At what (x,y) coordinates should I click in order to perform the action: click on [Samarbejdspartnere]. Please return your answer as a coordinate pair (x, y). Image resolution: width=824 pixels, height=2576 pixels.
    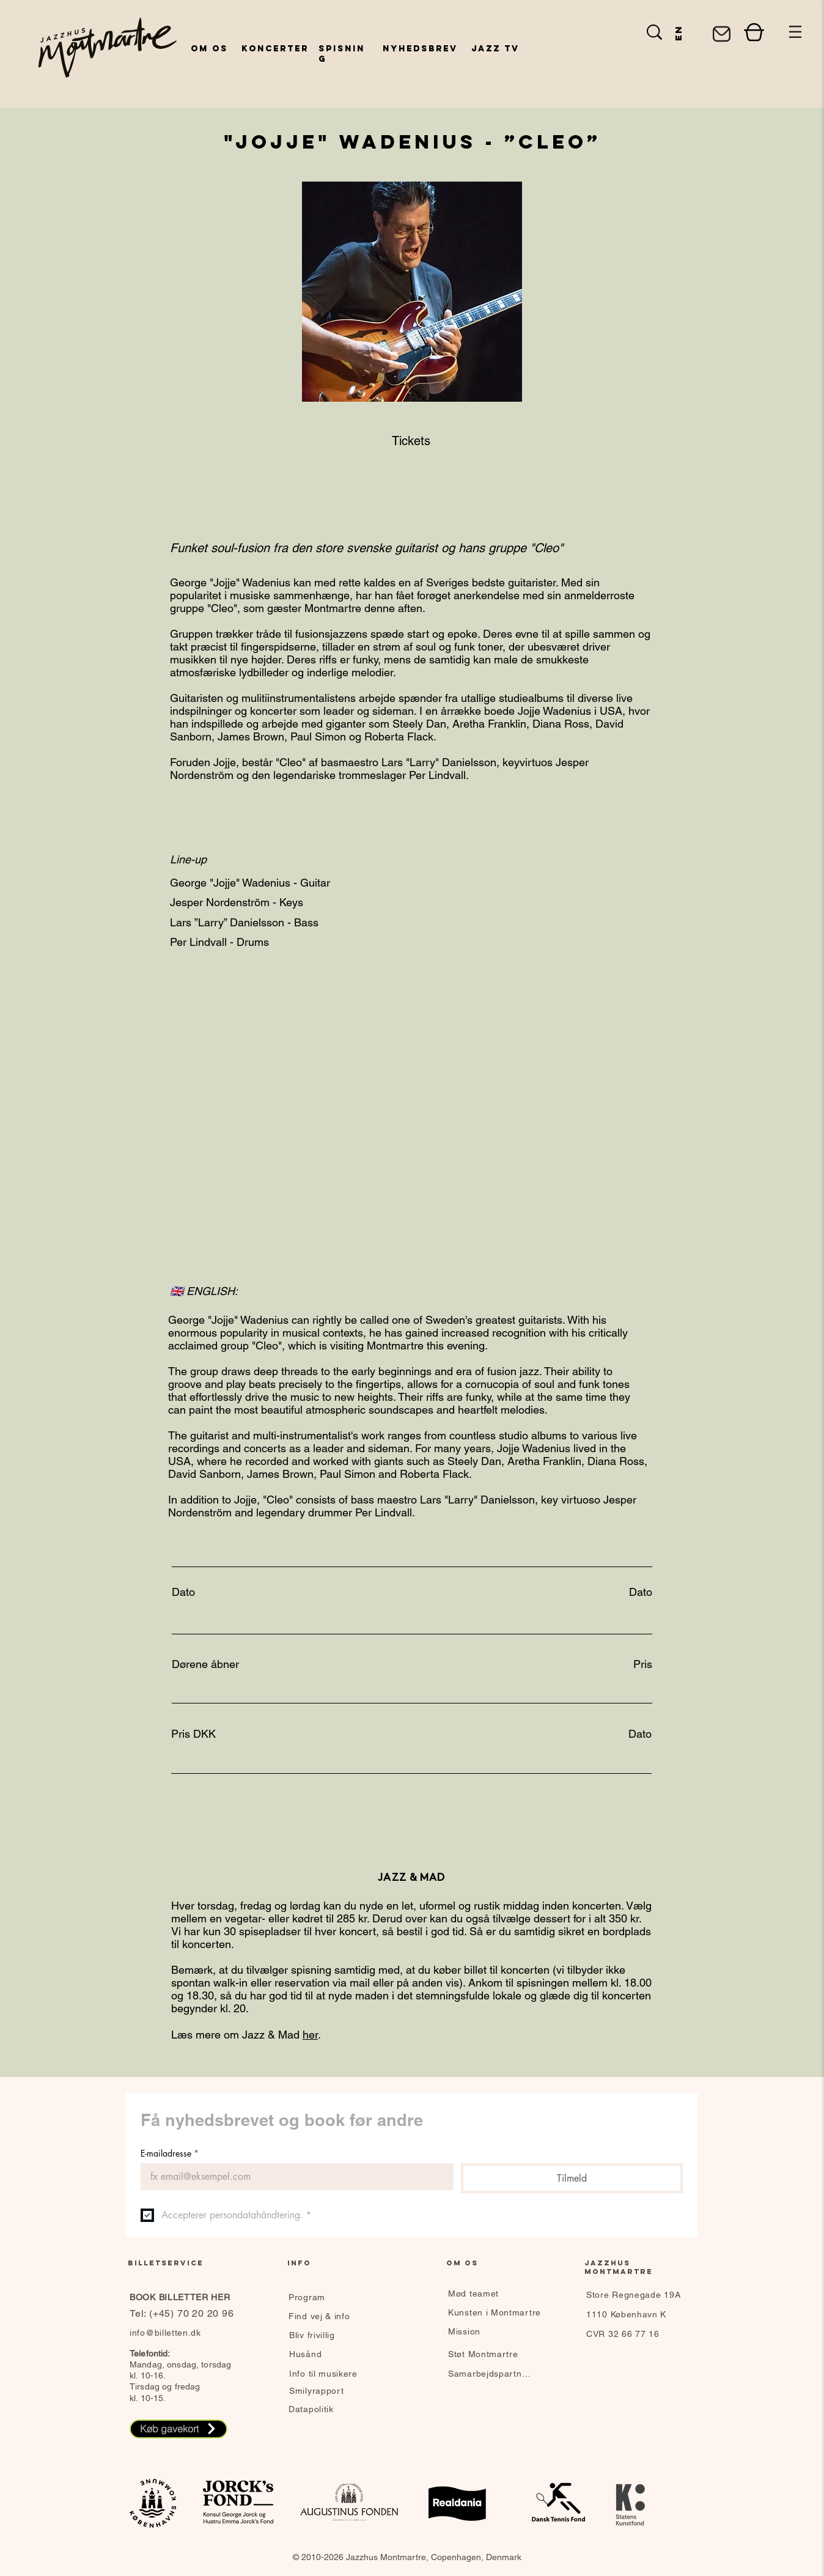
    Looking at the image, I should click on (491, 2373).